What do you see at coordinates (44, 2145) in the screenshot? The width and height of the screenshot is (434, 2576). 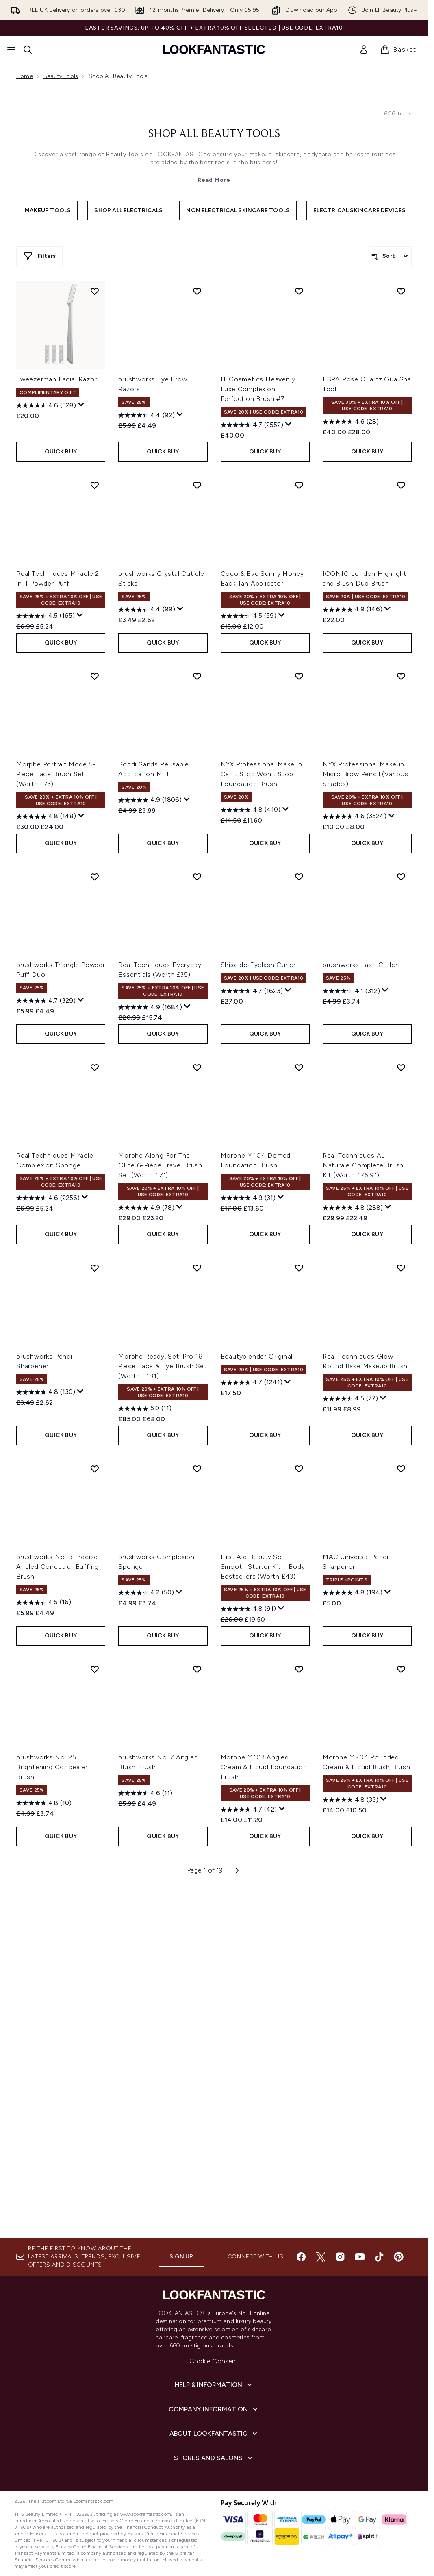 I see `[4.8 out of 5 stars. 10 reviews]` at bounding box center [44, 2145].